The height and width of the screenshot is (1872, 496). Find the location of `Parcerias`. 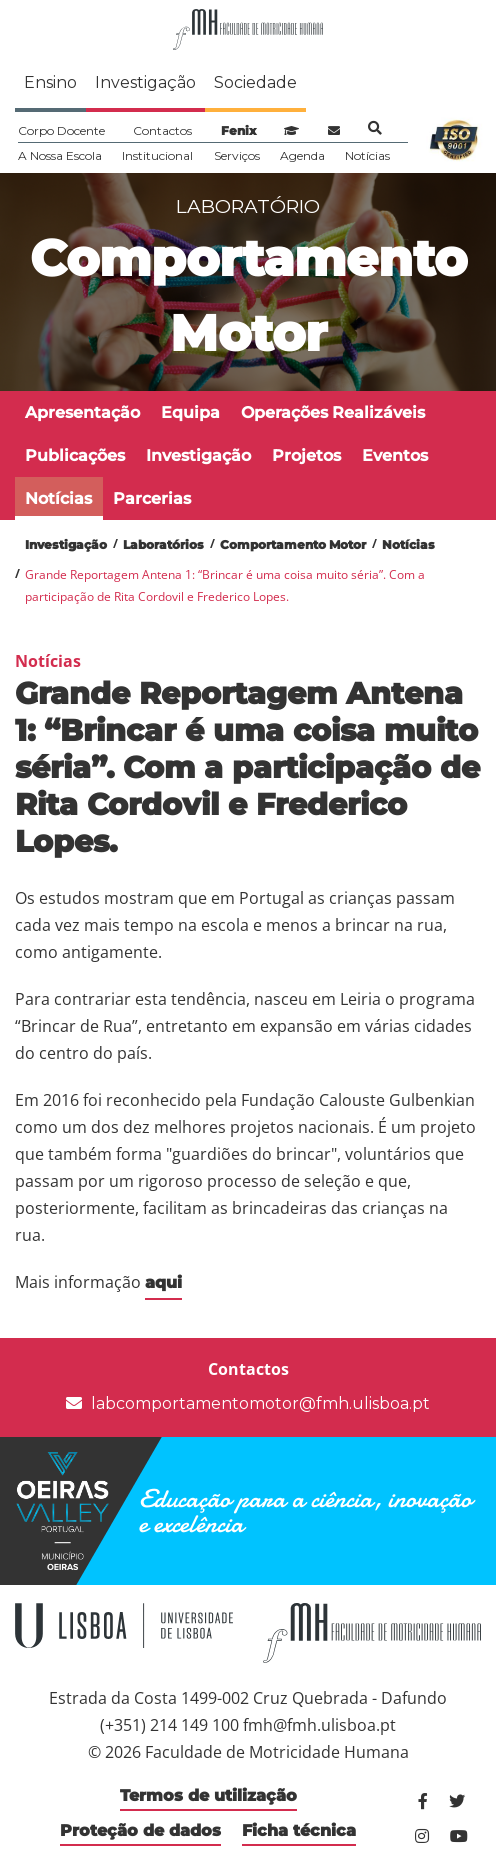

Parcerias is located at coordinates (152, 498).